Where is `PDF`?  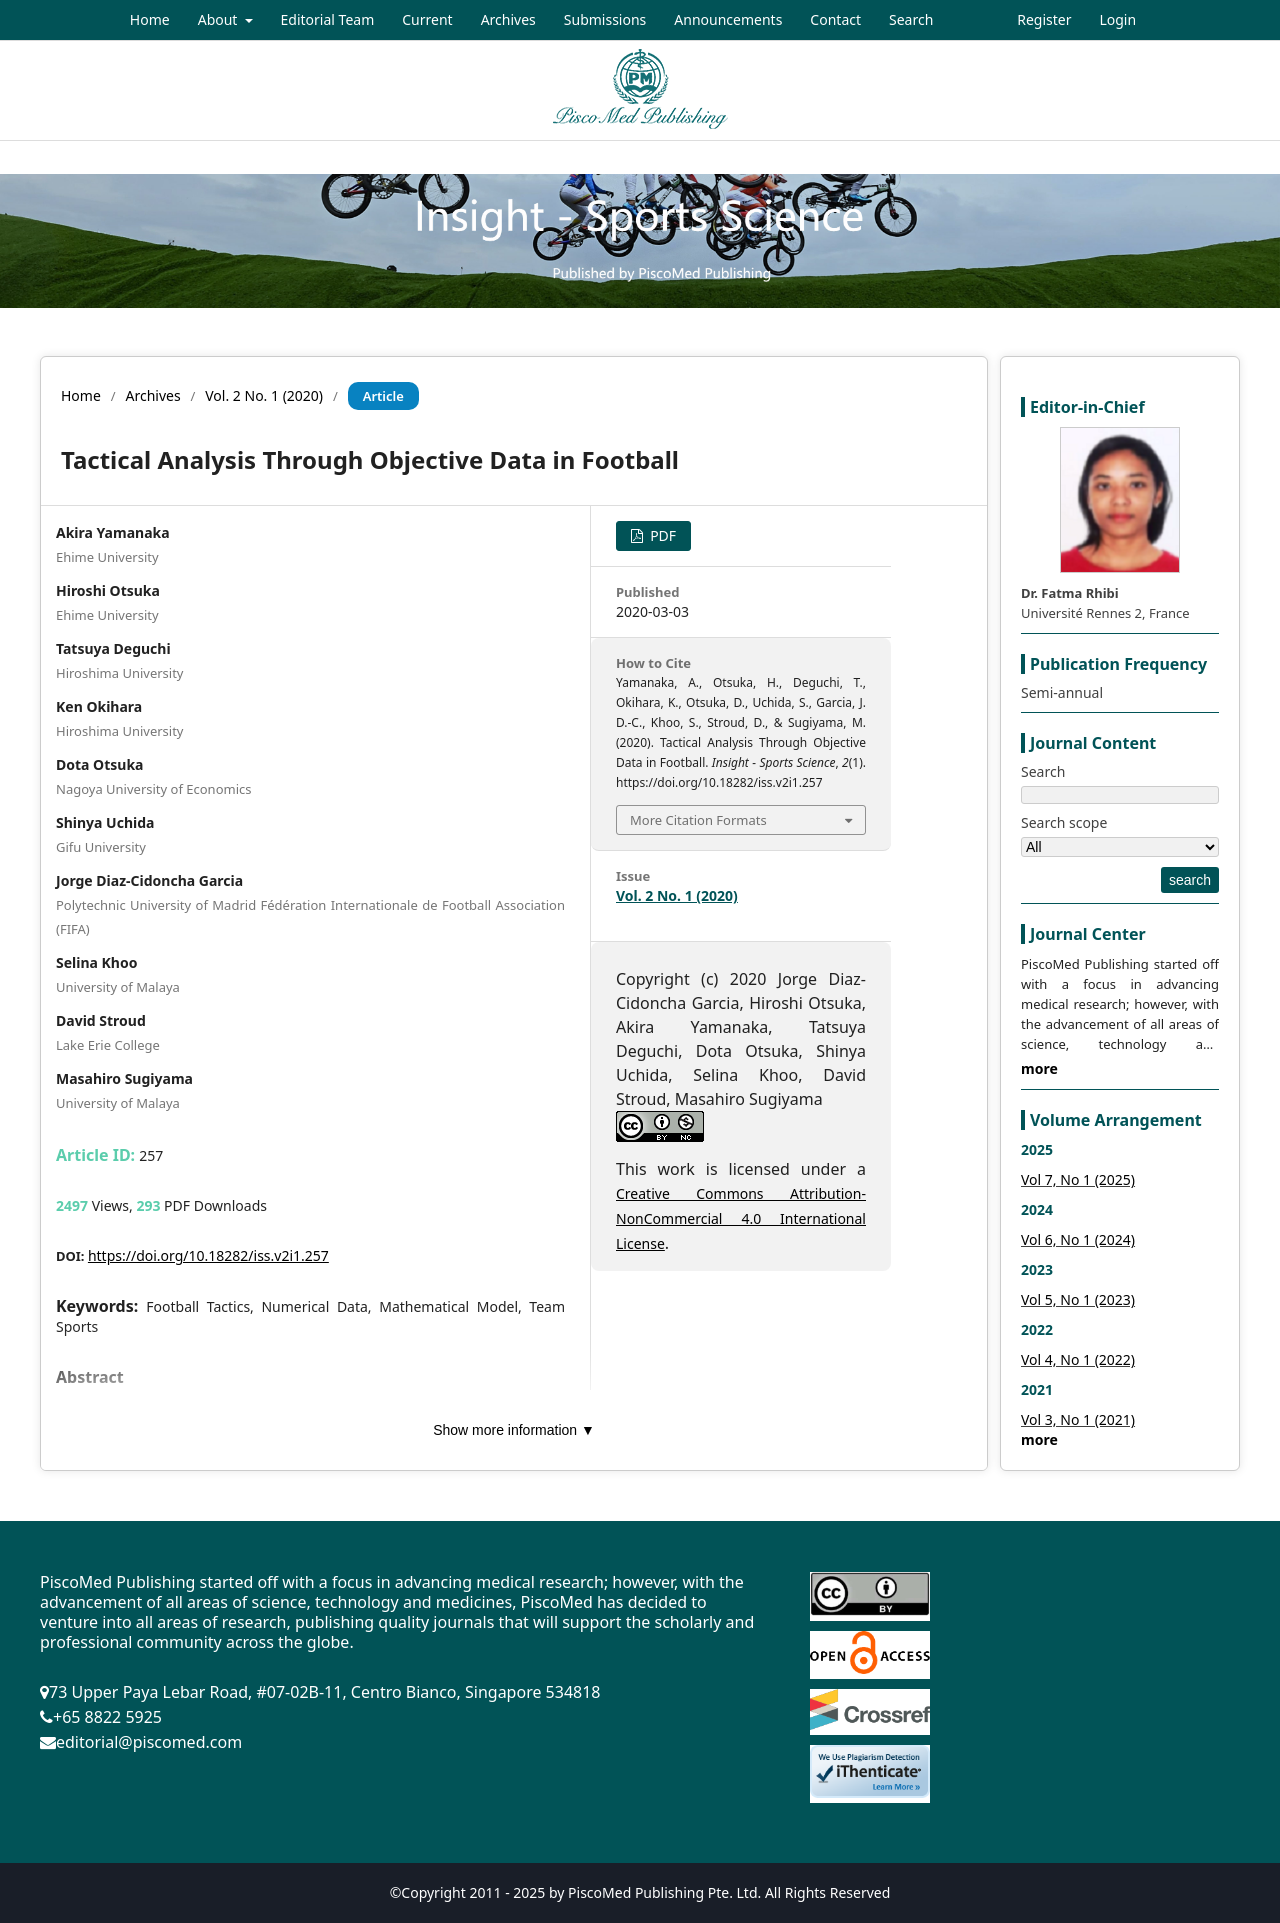
PDF is located at coordinates (662, 535).